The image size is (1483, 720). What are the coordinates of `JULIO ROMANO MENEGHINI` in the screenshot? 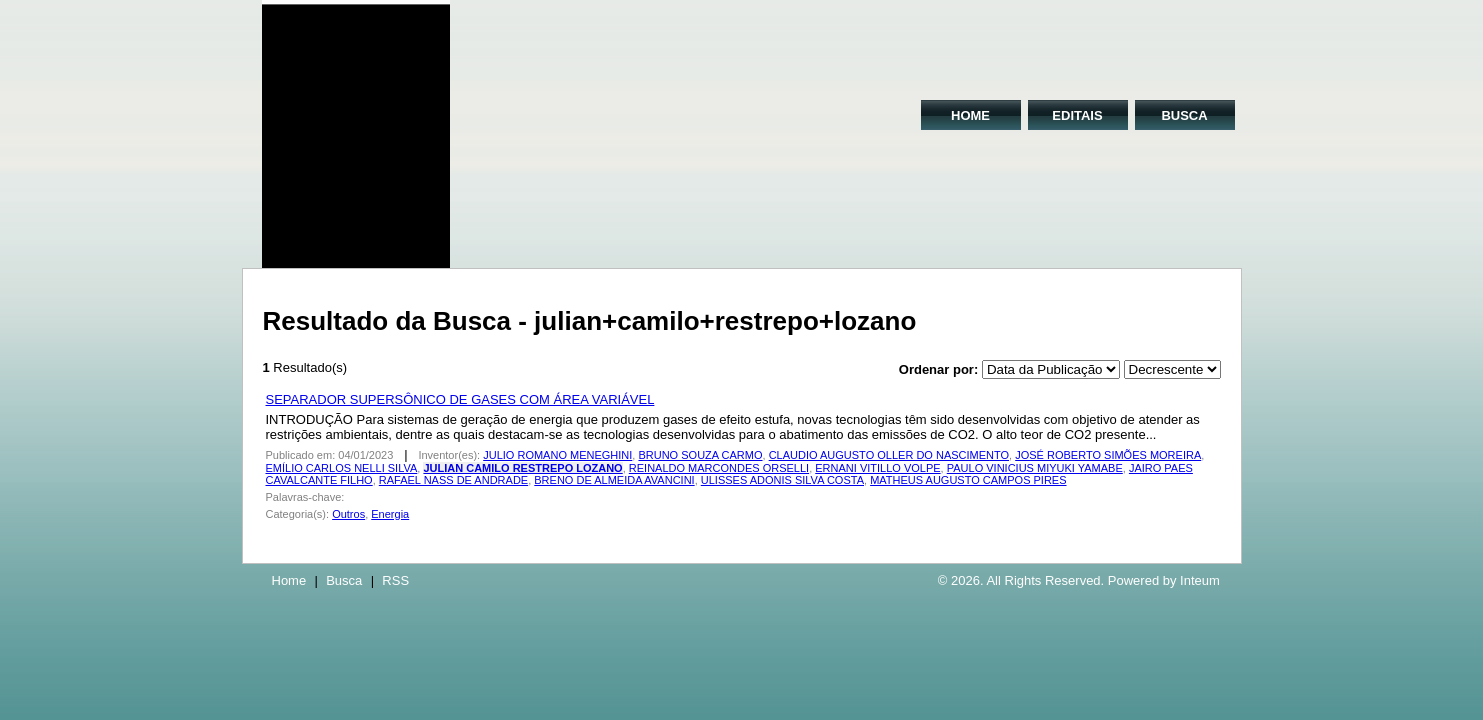 It's located at (557, 455).